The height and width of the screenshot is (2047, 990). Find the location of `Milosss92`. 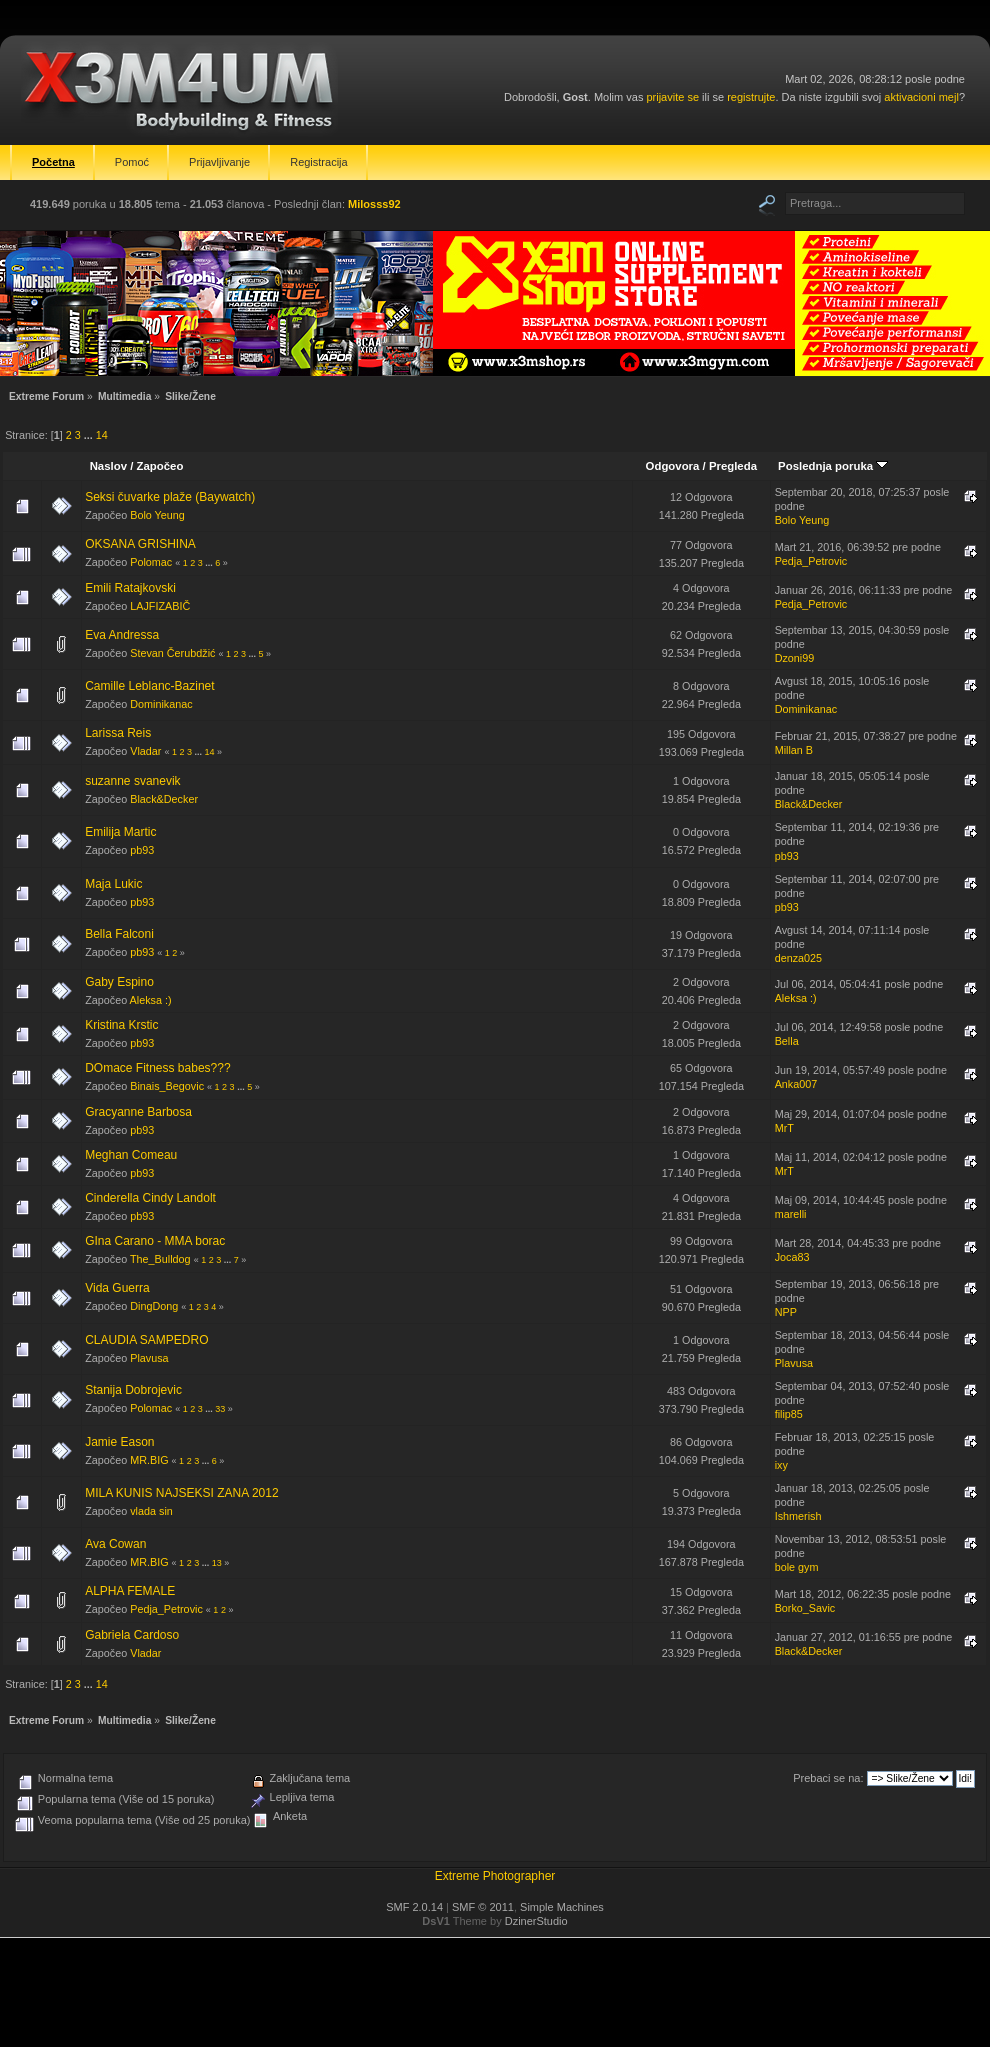

Milosss92 is located at coordinates (374, 204).